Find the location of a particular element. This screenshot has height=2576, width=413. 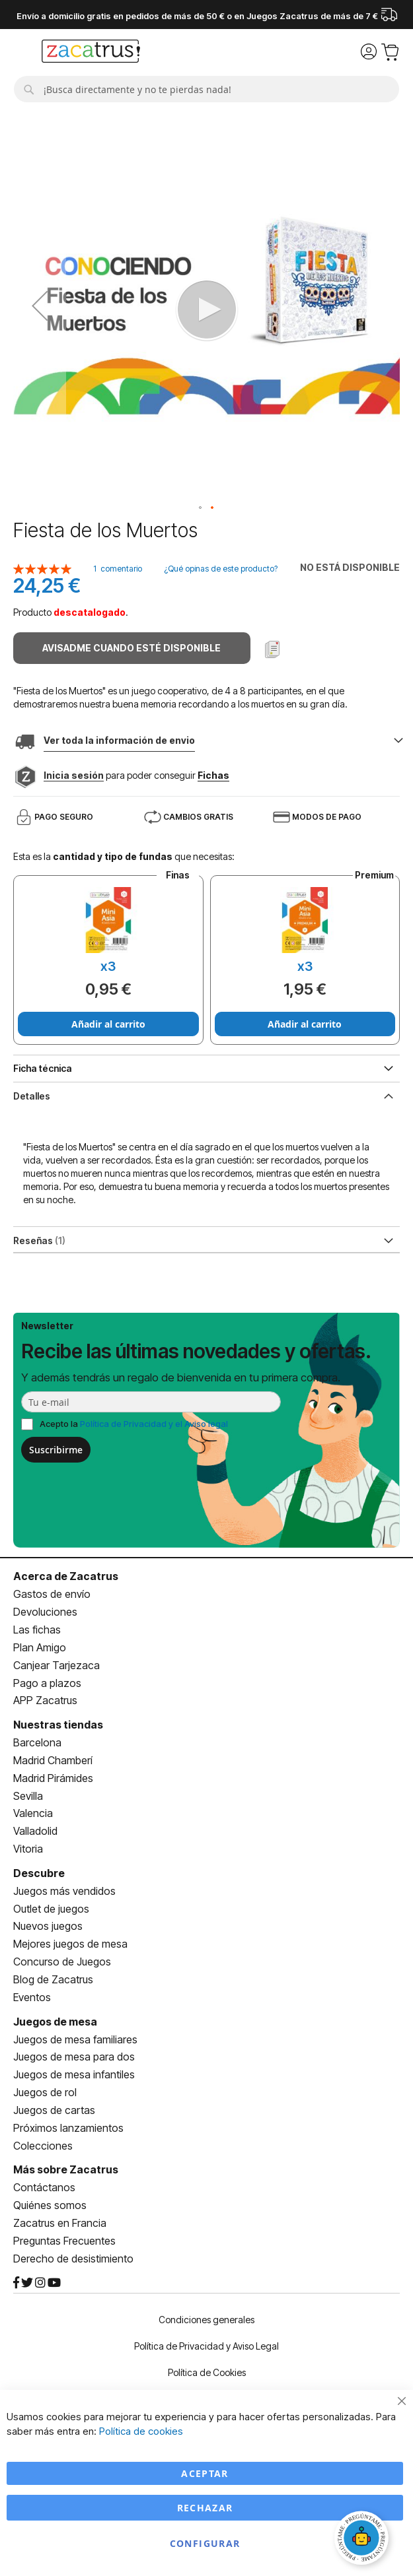

Canjear Tarjezaca is located at coordinates (56, 1665).